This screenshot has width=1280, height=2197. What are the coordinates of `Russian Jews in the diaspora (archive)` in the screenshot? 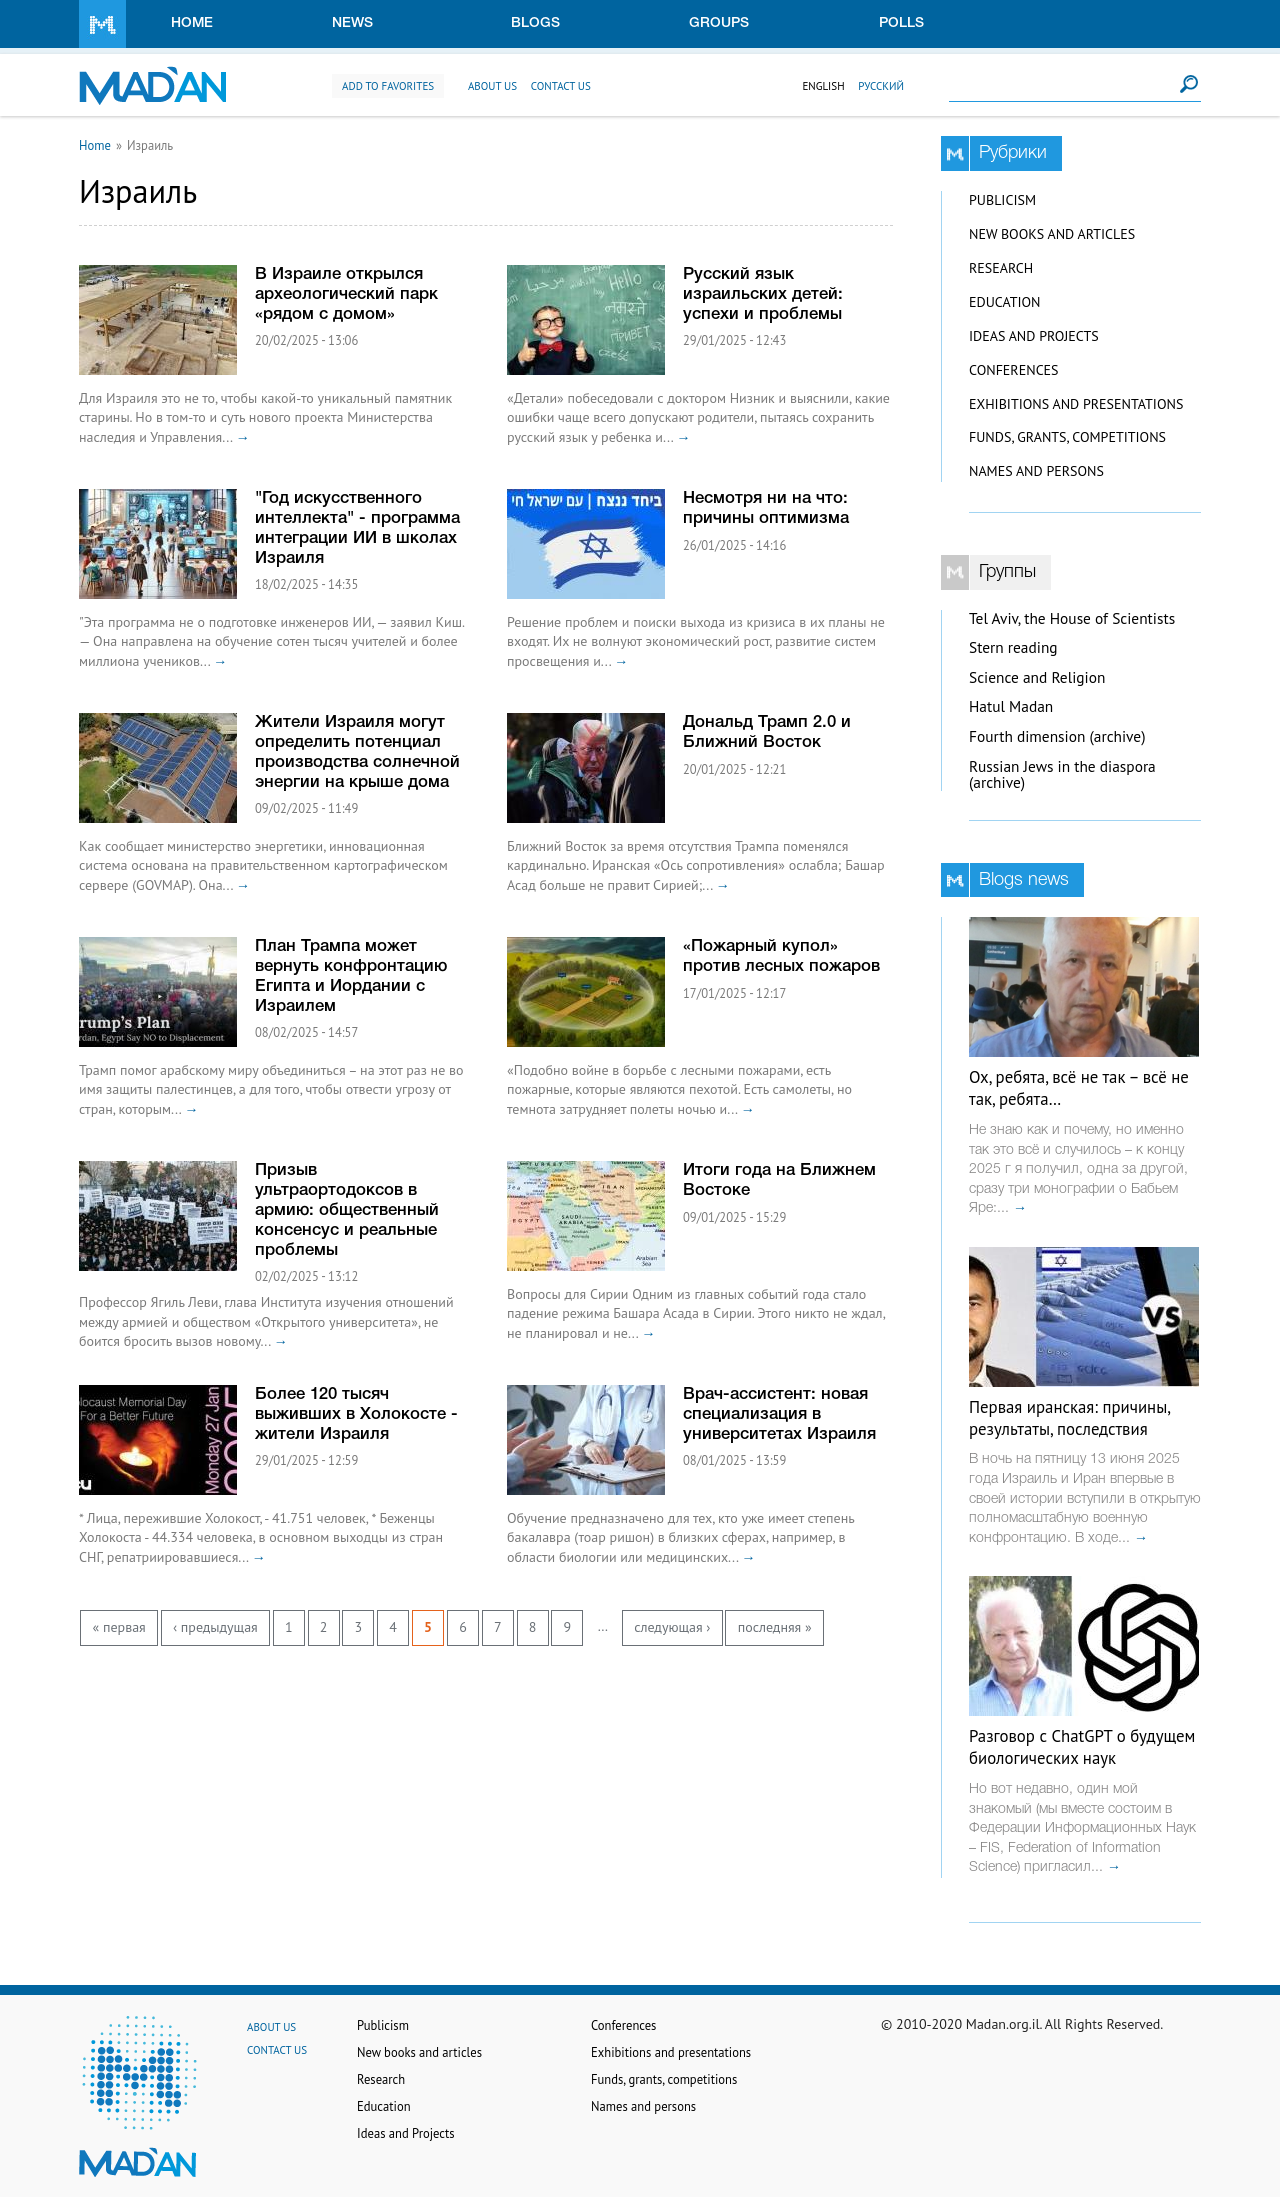 It's located at (1062, 775).